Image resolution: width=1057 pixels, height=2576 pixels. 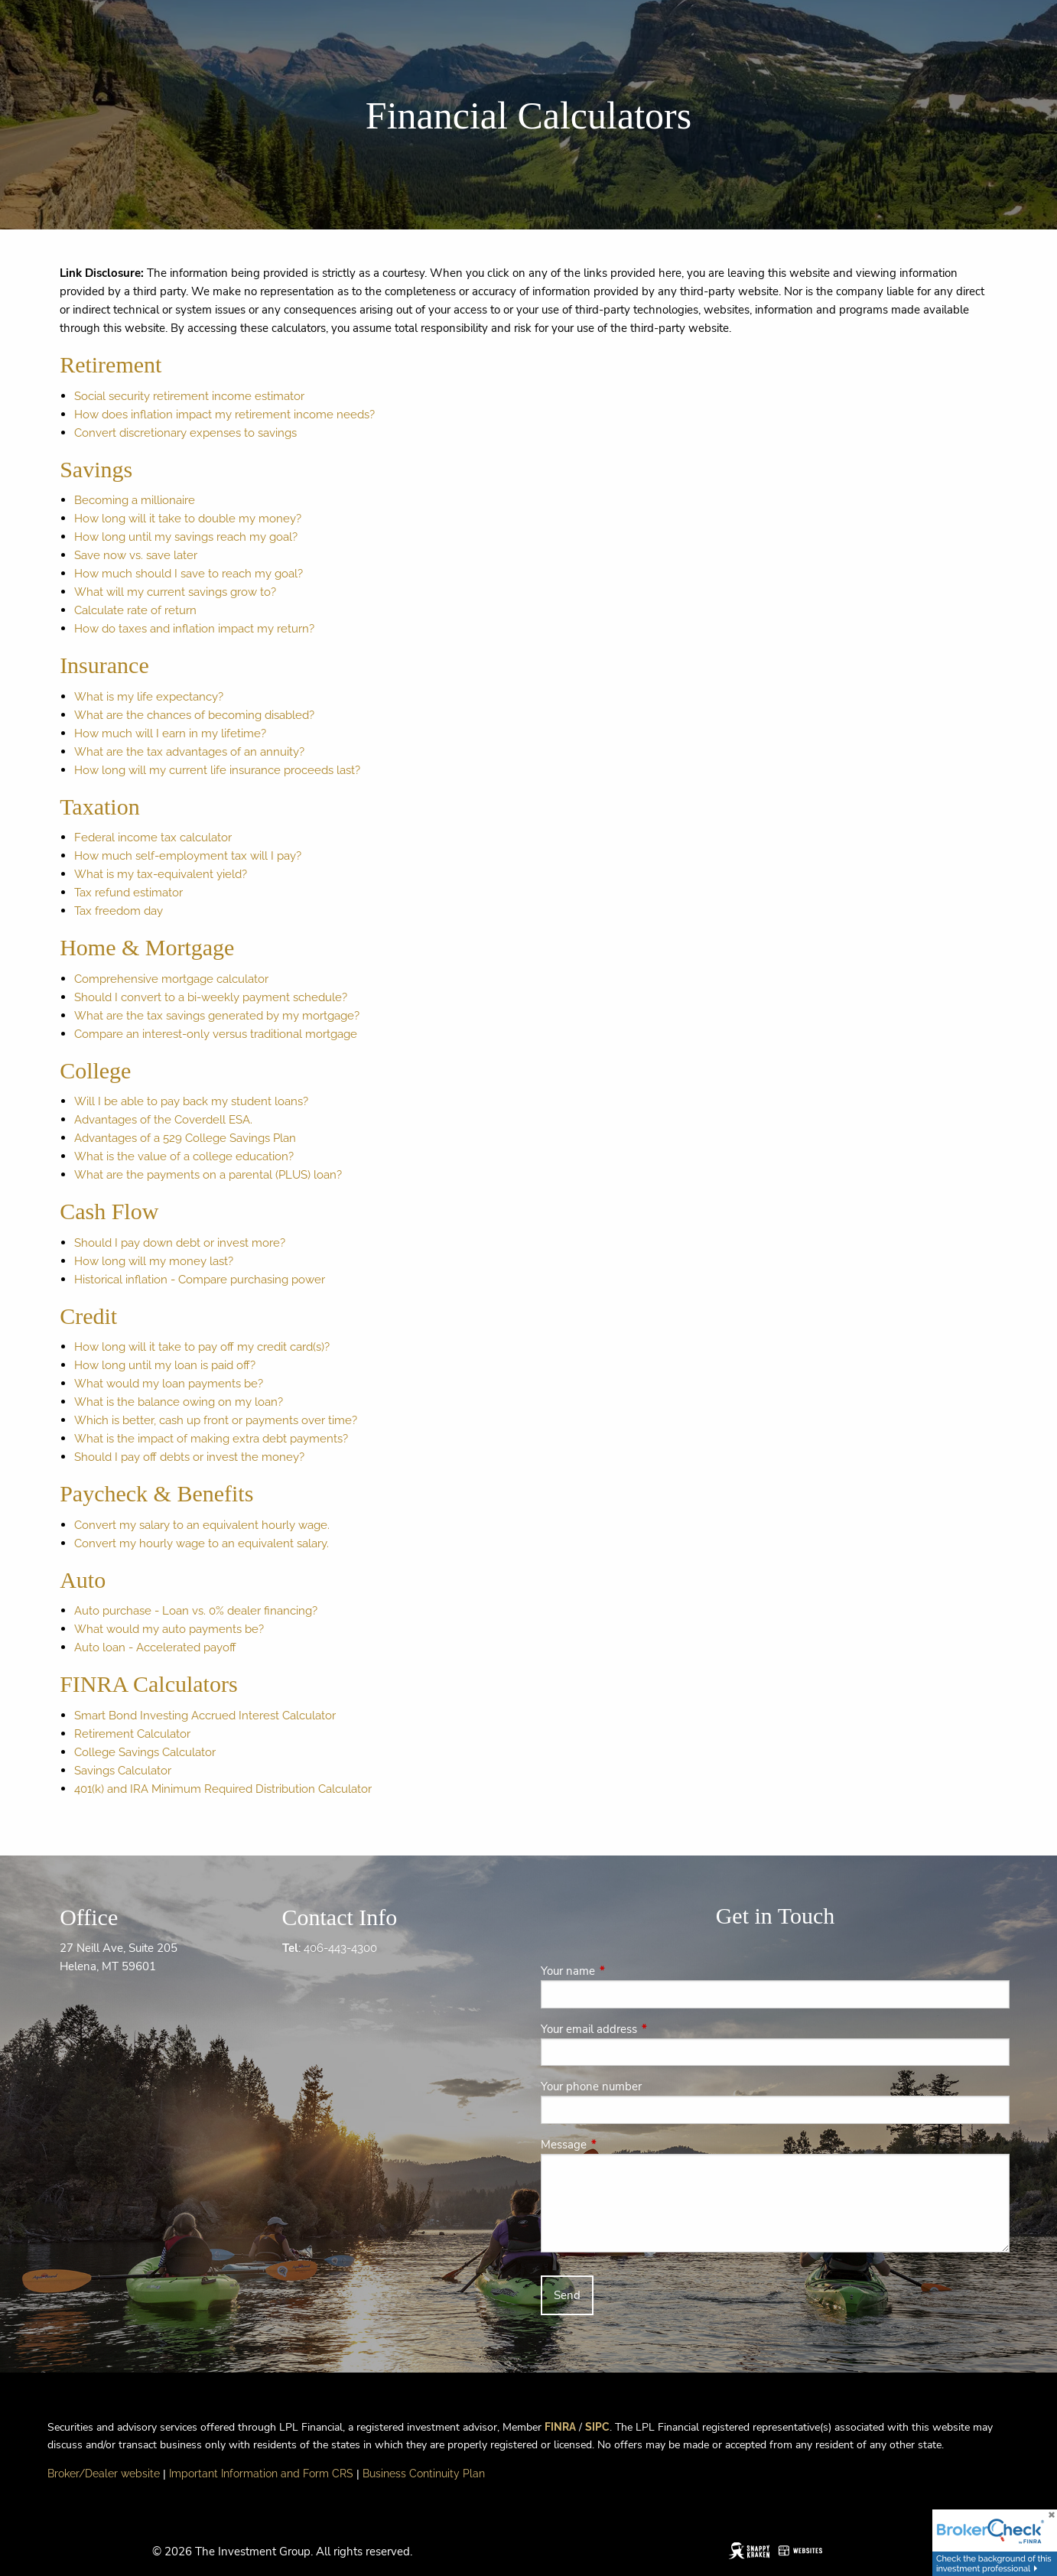 I want to click on Should I pay down debt or invest more?, so click(x=179, y=1243).